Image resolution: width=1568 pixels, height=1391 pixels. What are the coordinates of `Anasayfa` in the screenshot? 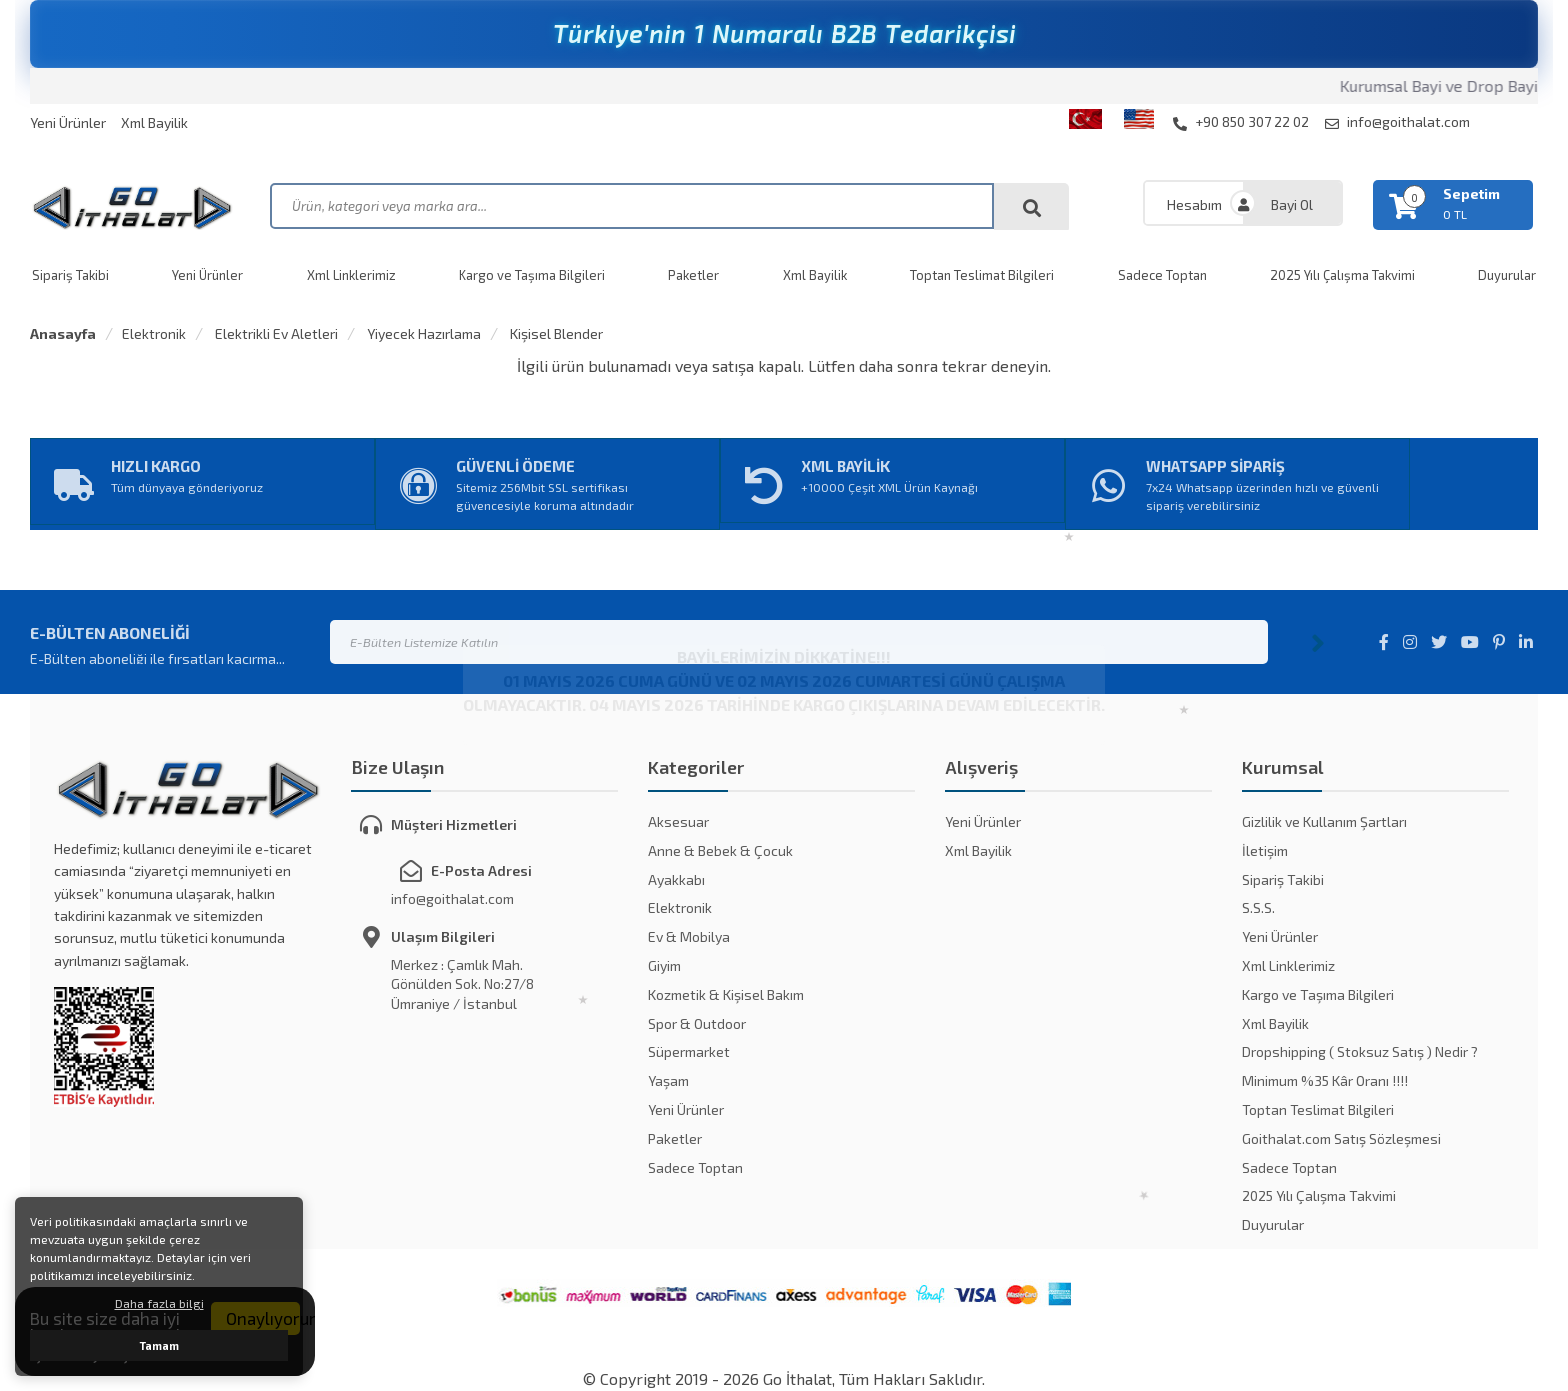 It's located at (63, 333).